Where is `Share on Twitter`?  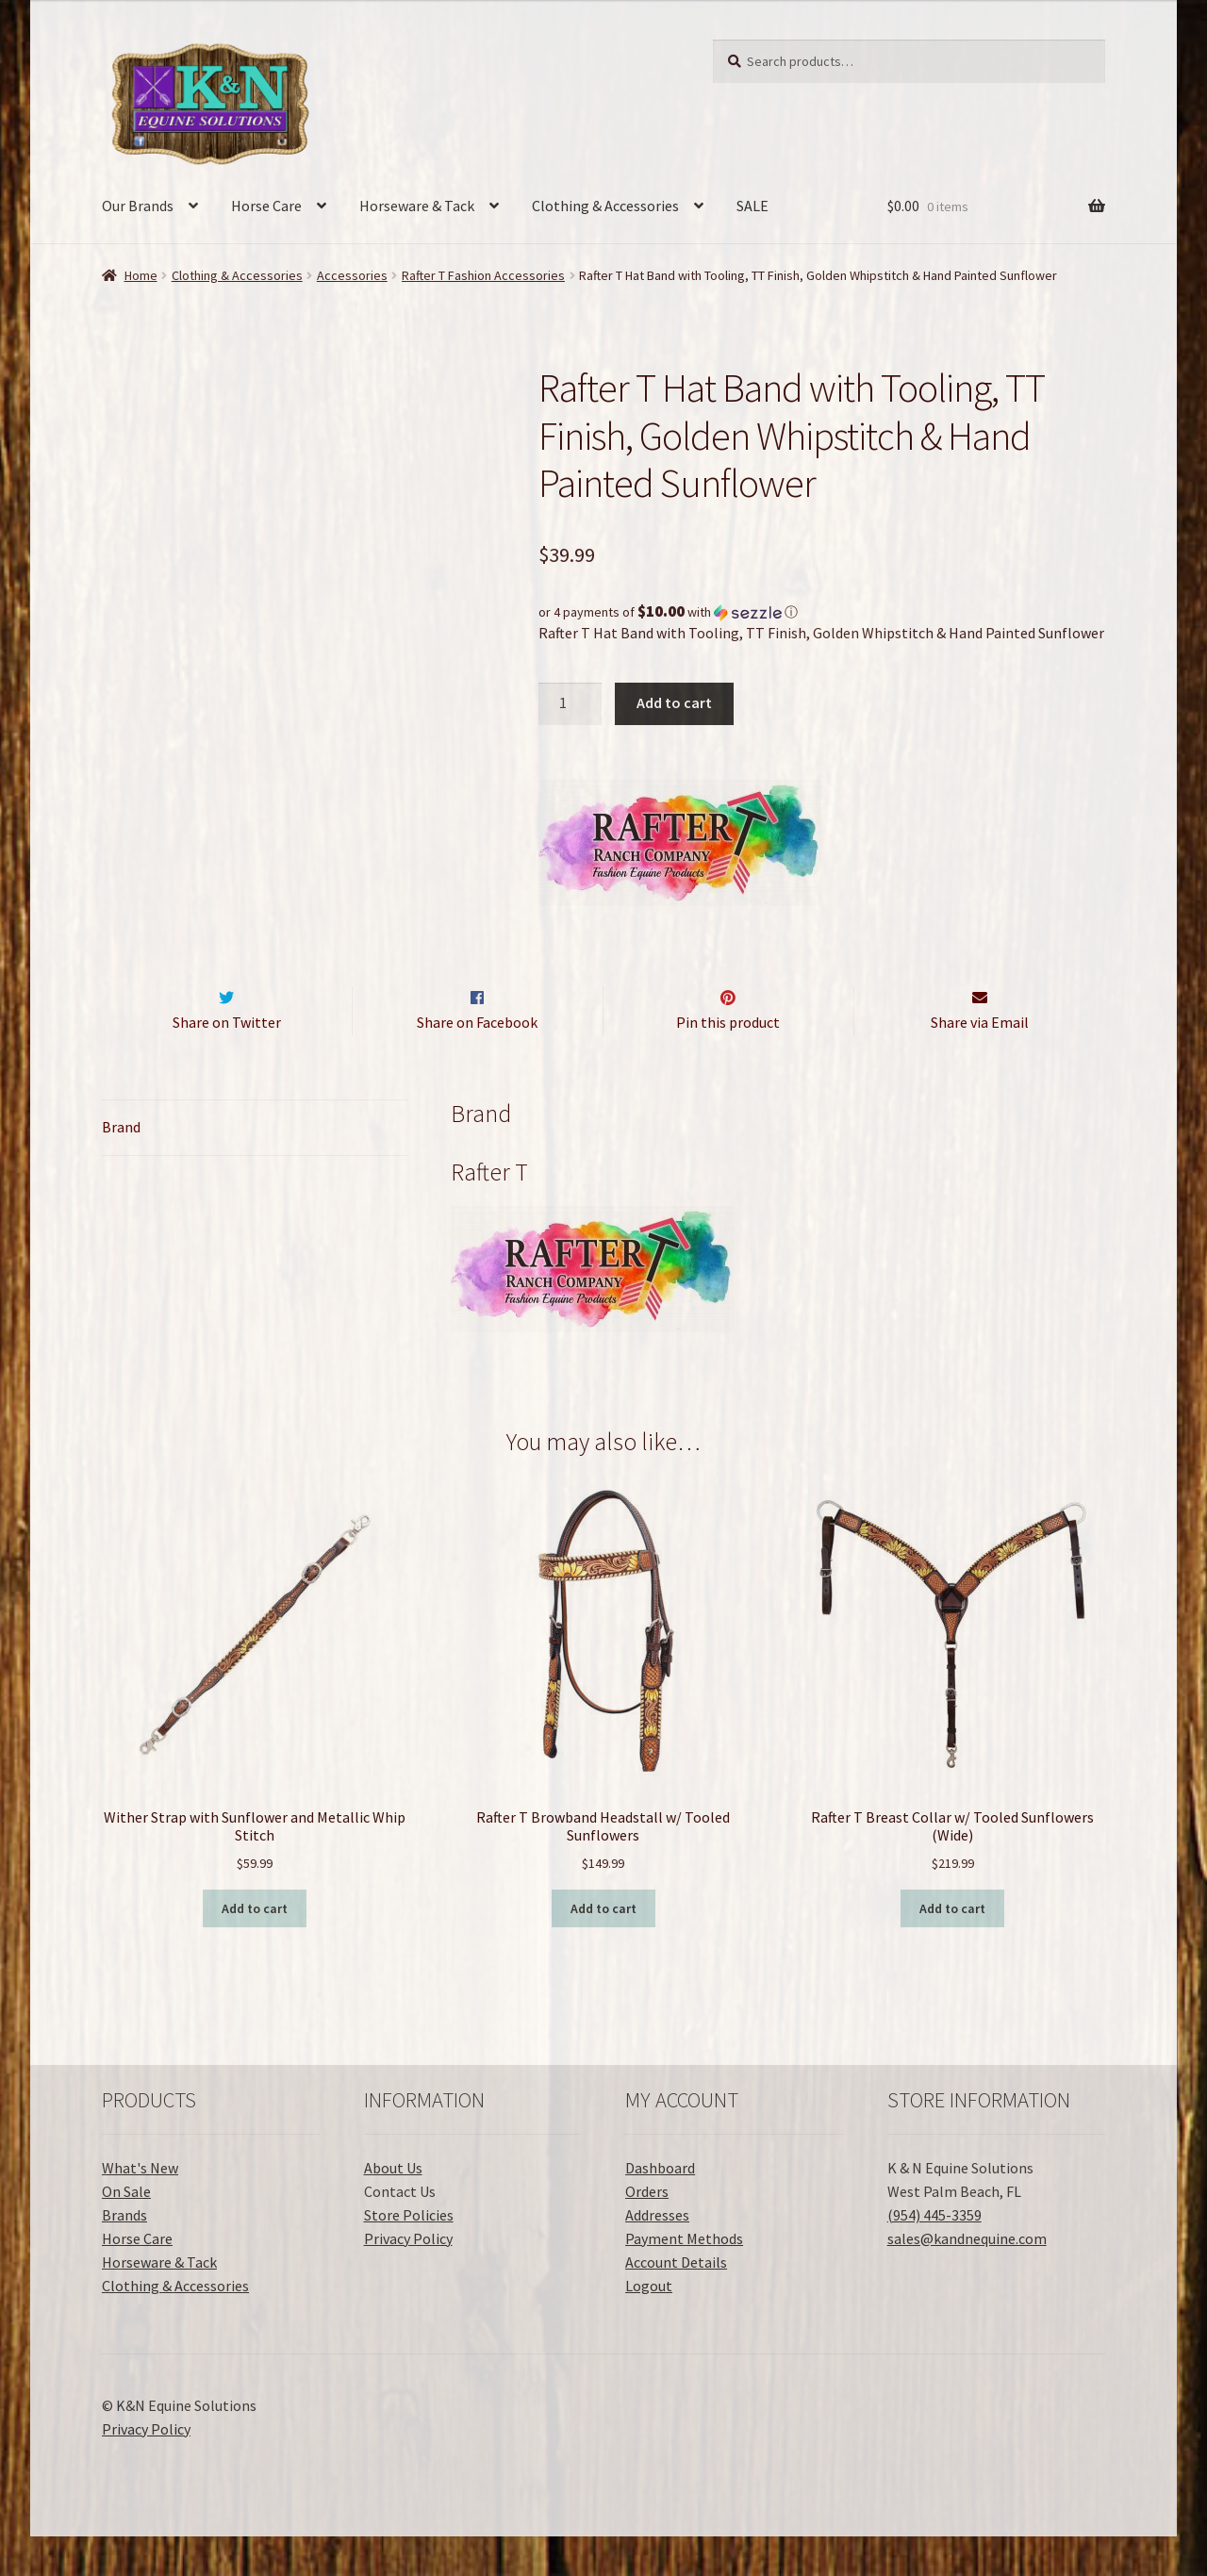 Share on Twitter is located at coordinates (227, 1061).